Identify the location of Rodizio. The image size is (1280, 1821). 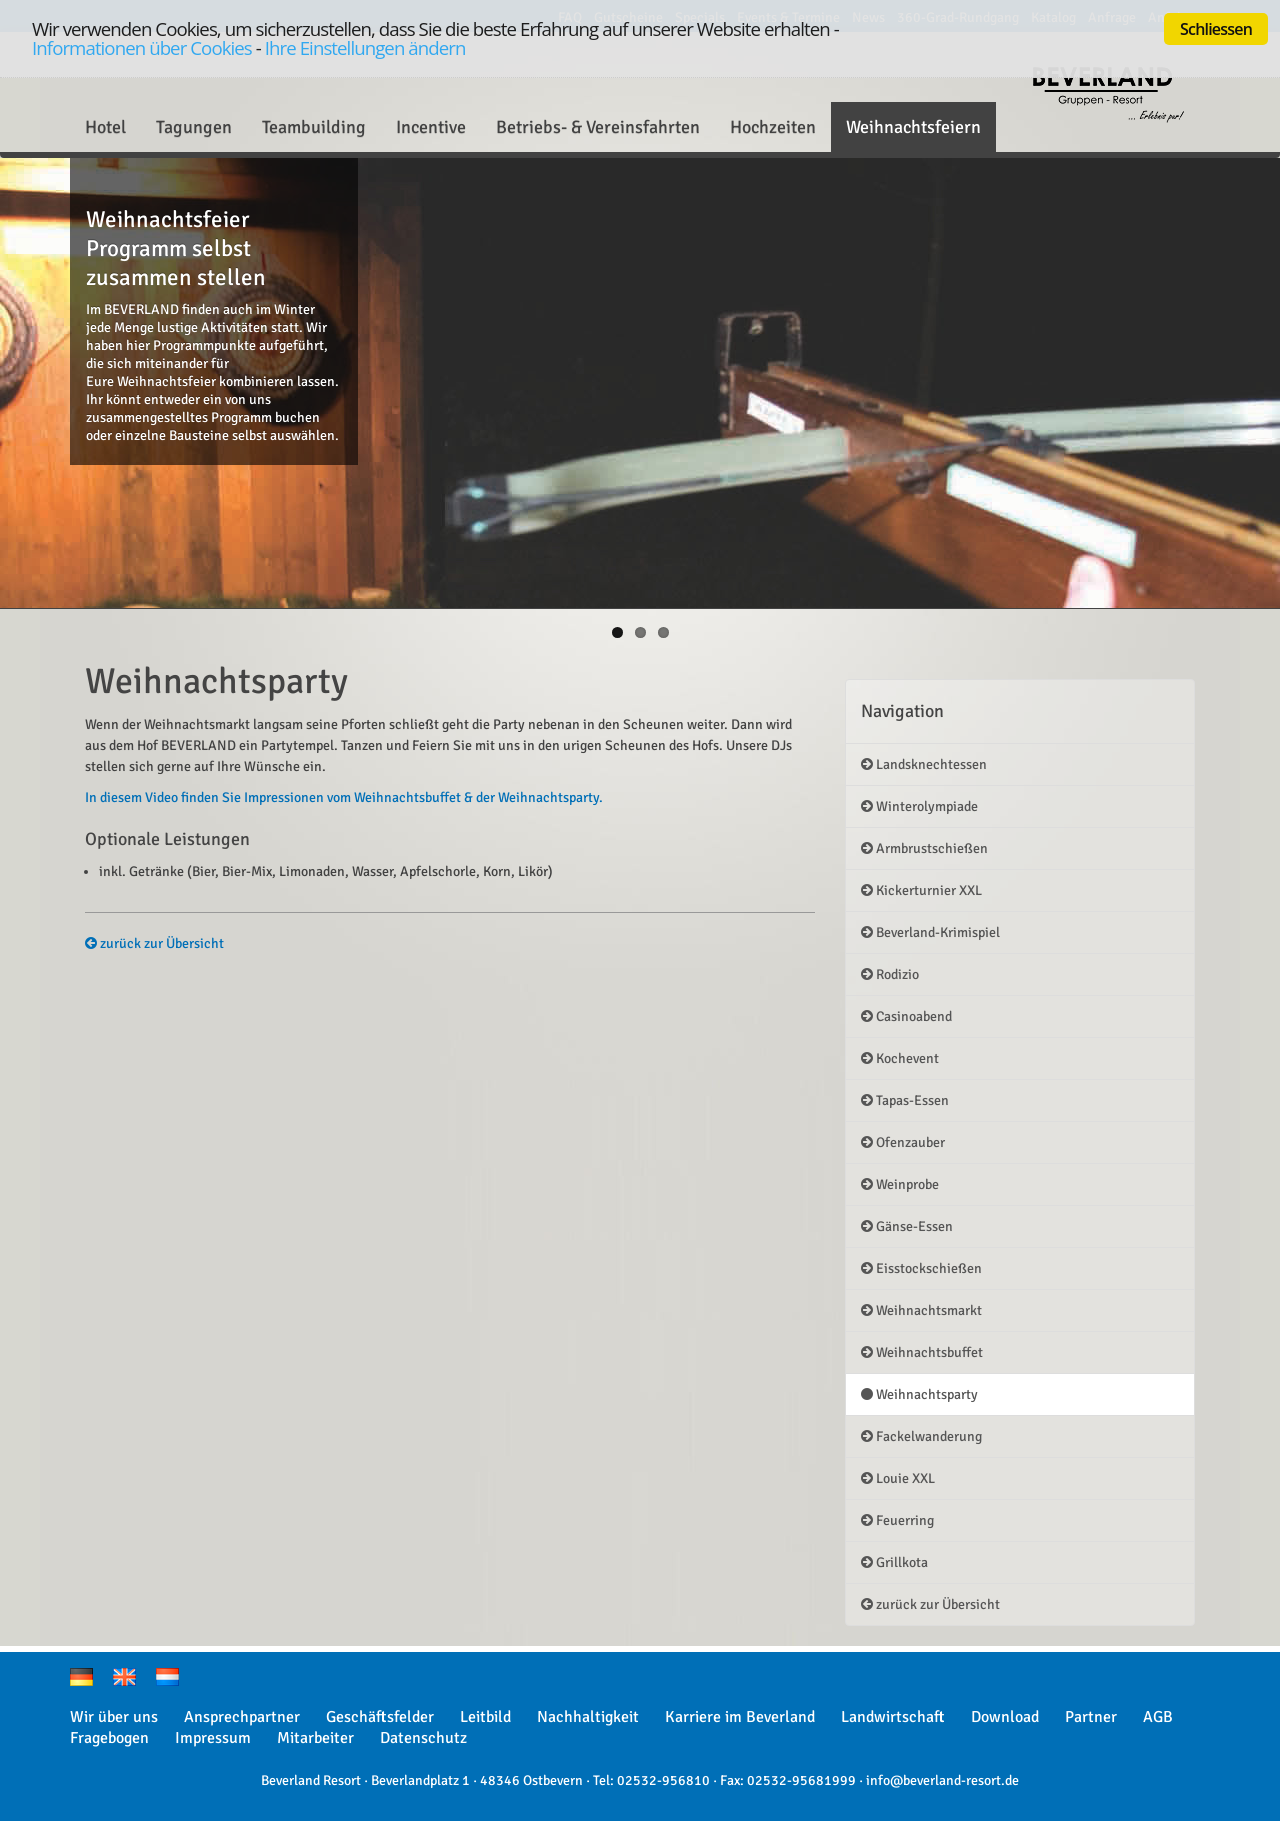
(890, 974).